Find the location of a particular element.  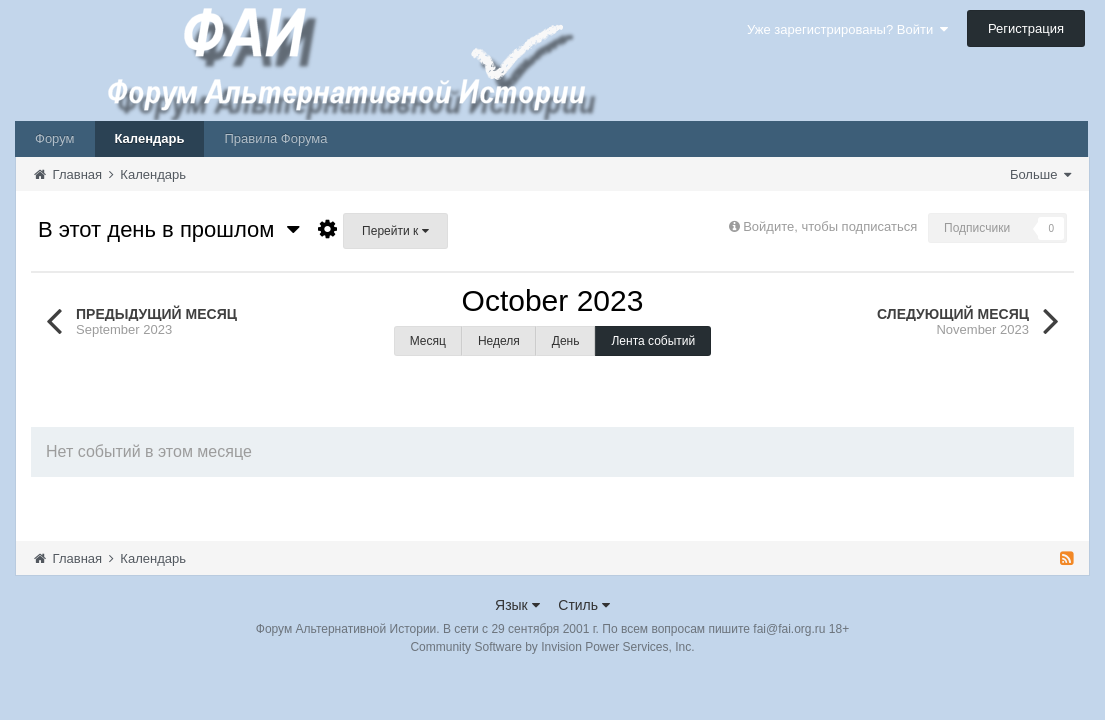

Язык is located at coordinates (517, 605).